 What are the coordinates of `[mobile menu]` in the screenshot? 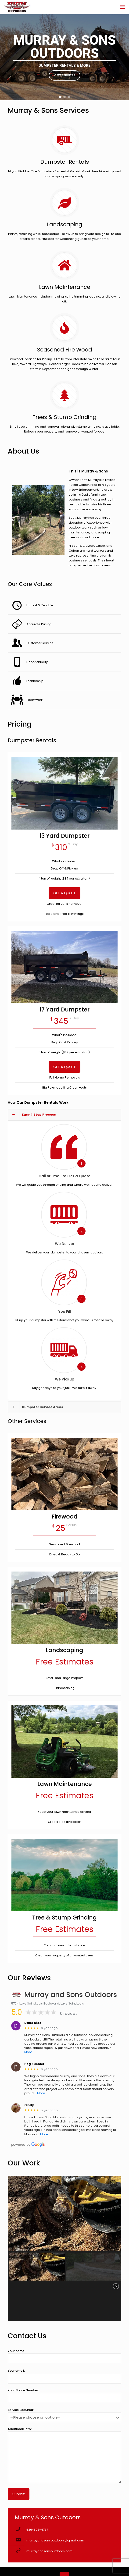 It's located at (123, 7).